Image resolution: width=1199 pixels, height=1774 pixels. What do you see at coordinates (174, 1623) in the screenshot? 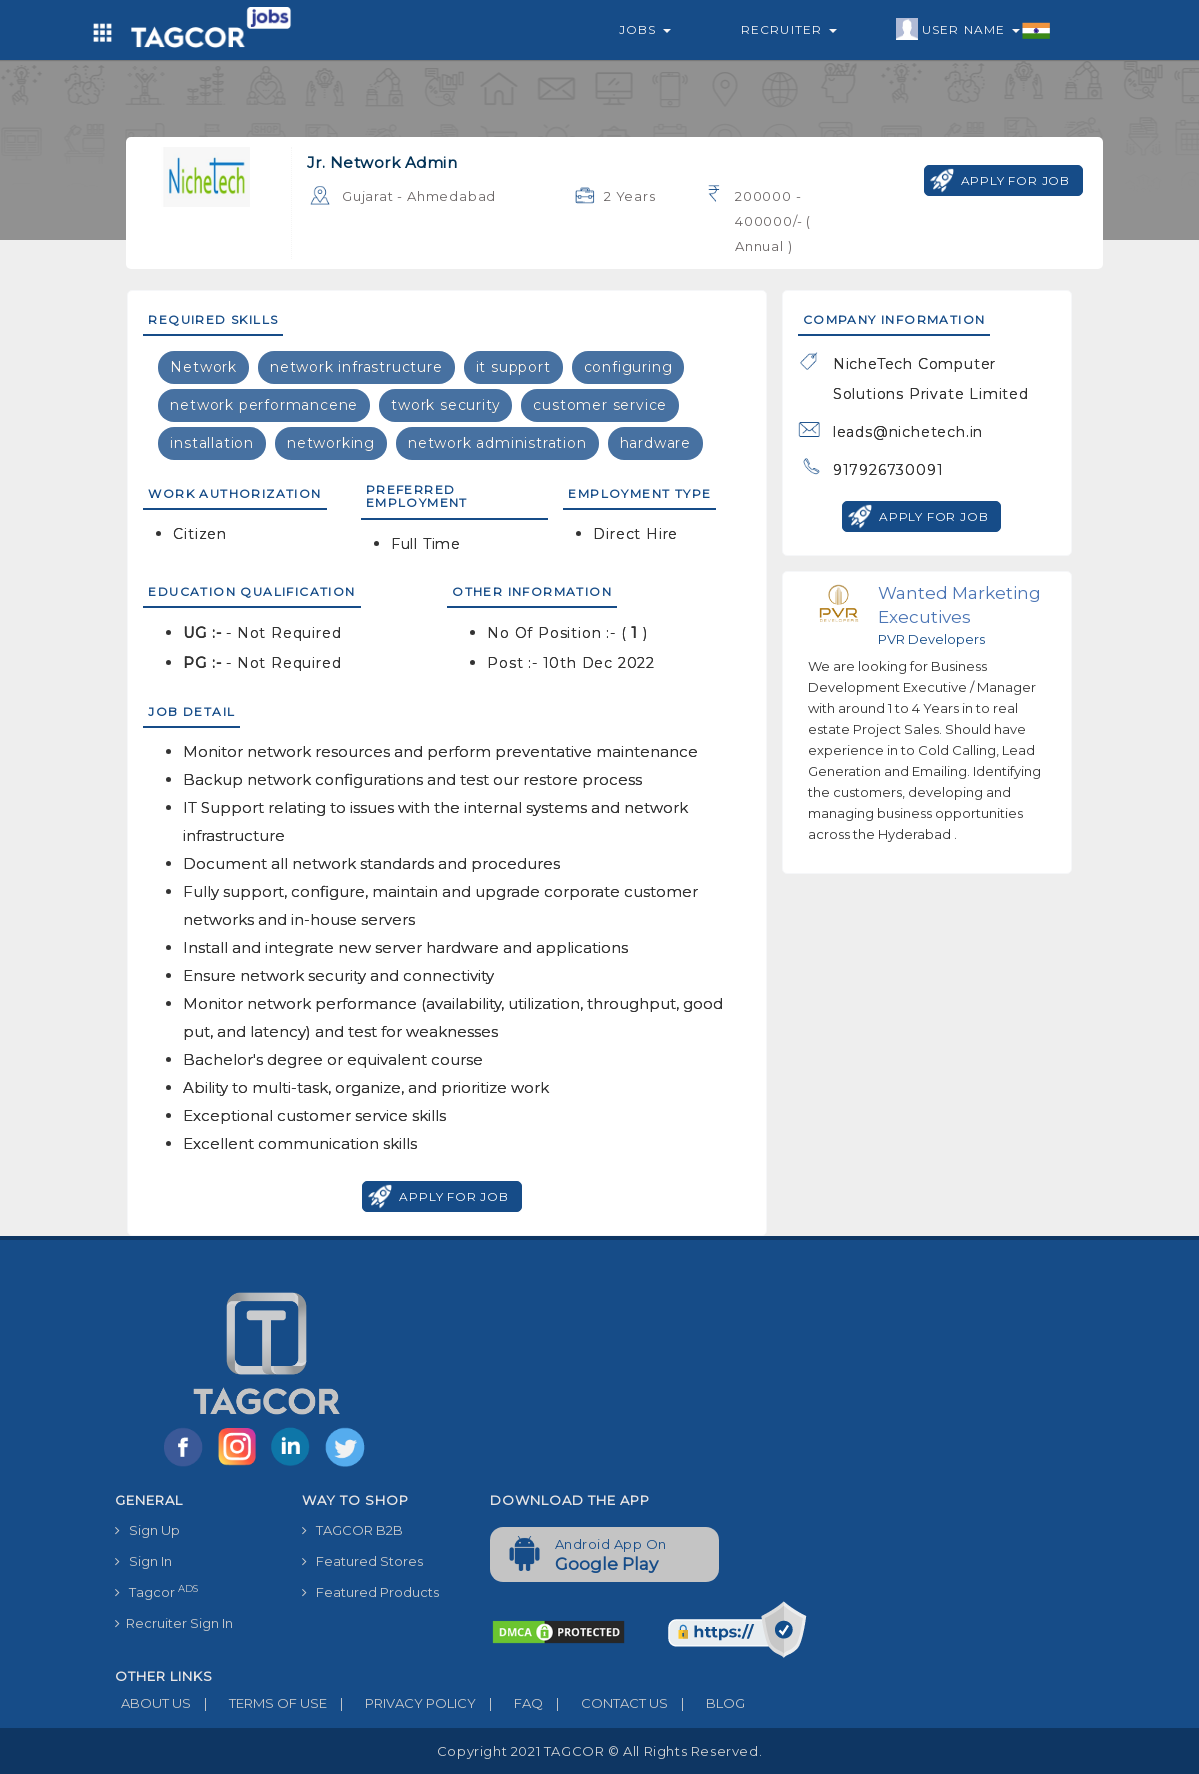
I see `Recruiter Sign In` at bounding box center [174, 1623].